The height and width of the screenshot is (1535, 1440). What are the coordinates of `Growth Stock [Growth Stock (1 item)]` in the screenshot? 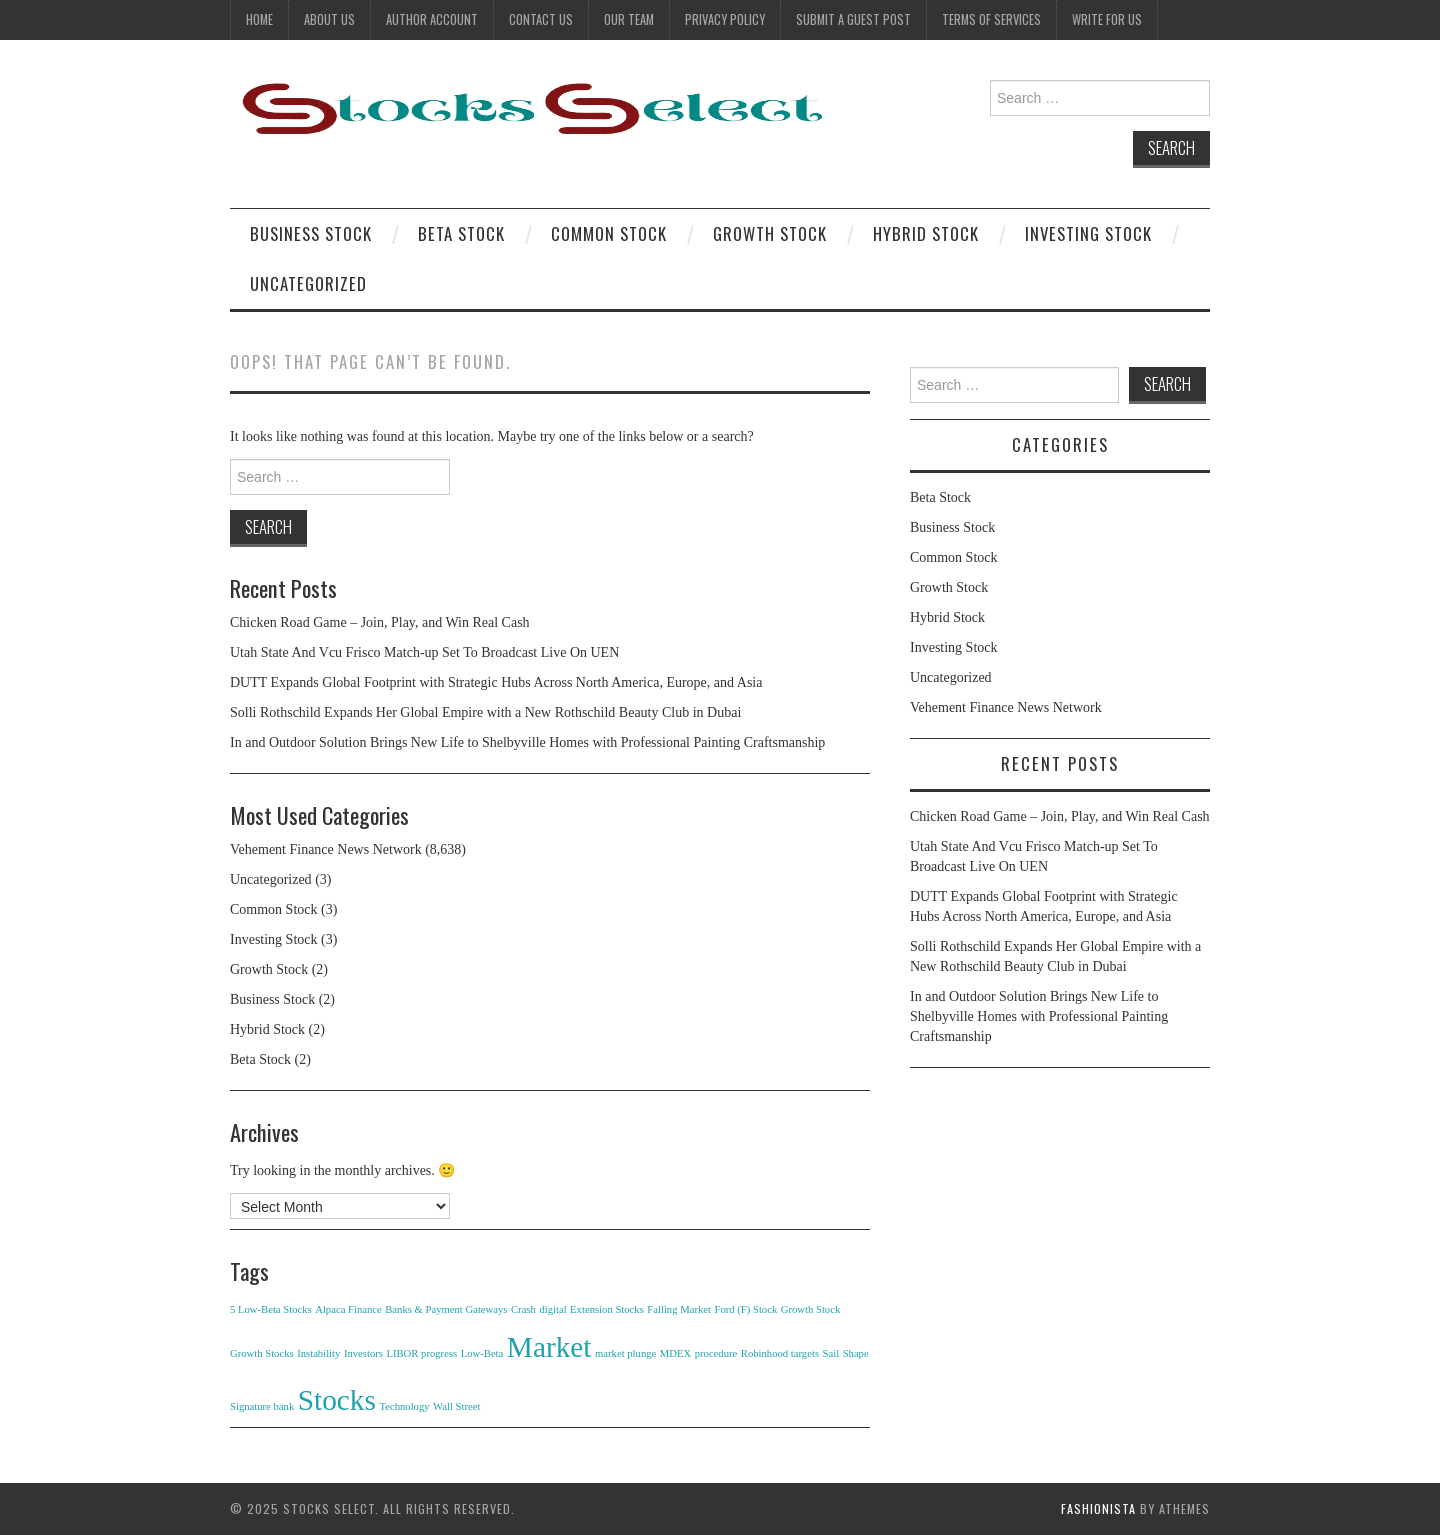 It's located at (811, 1309).